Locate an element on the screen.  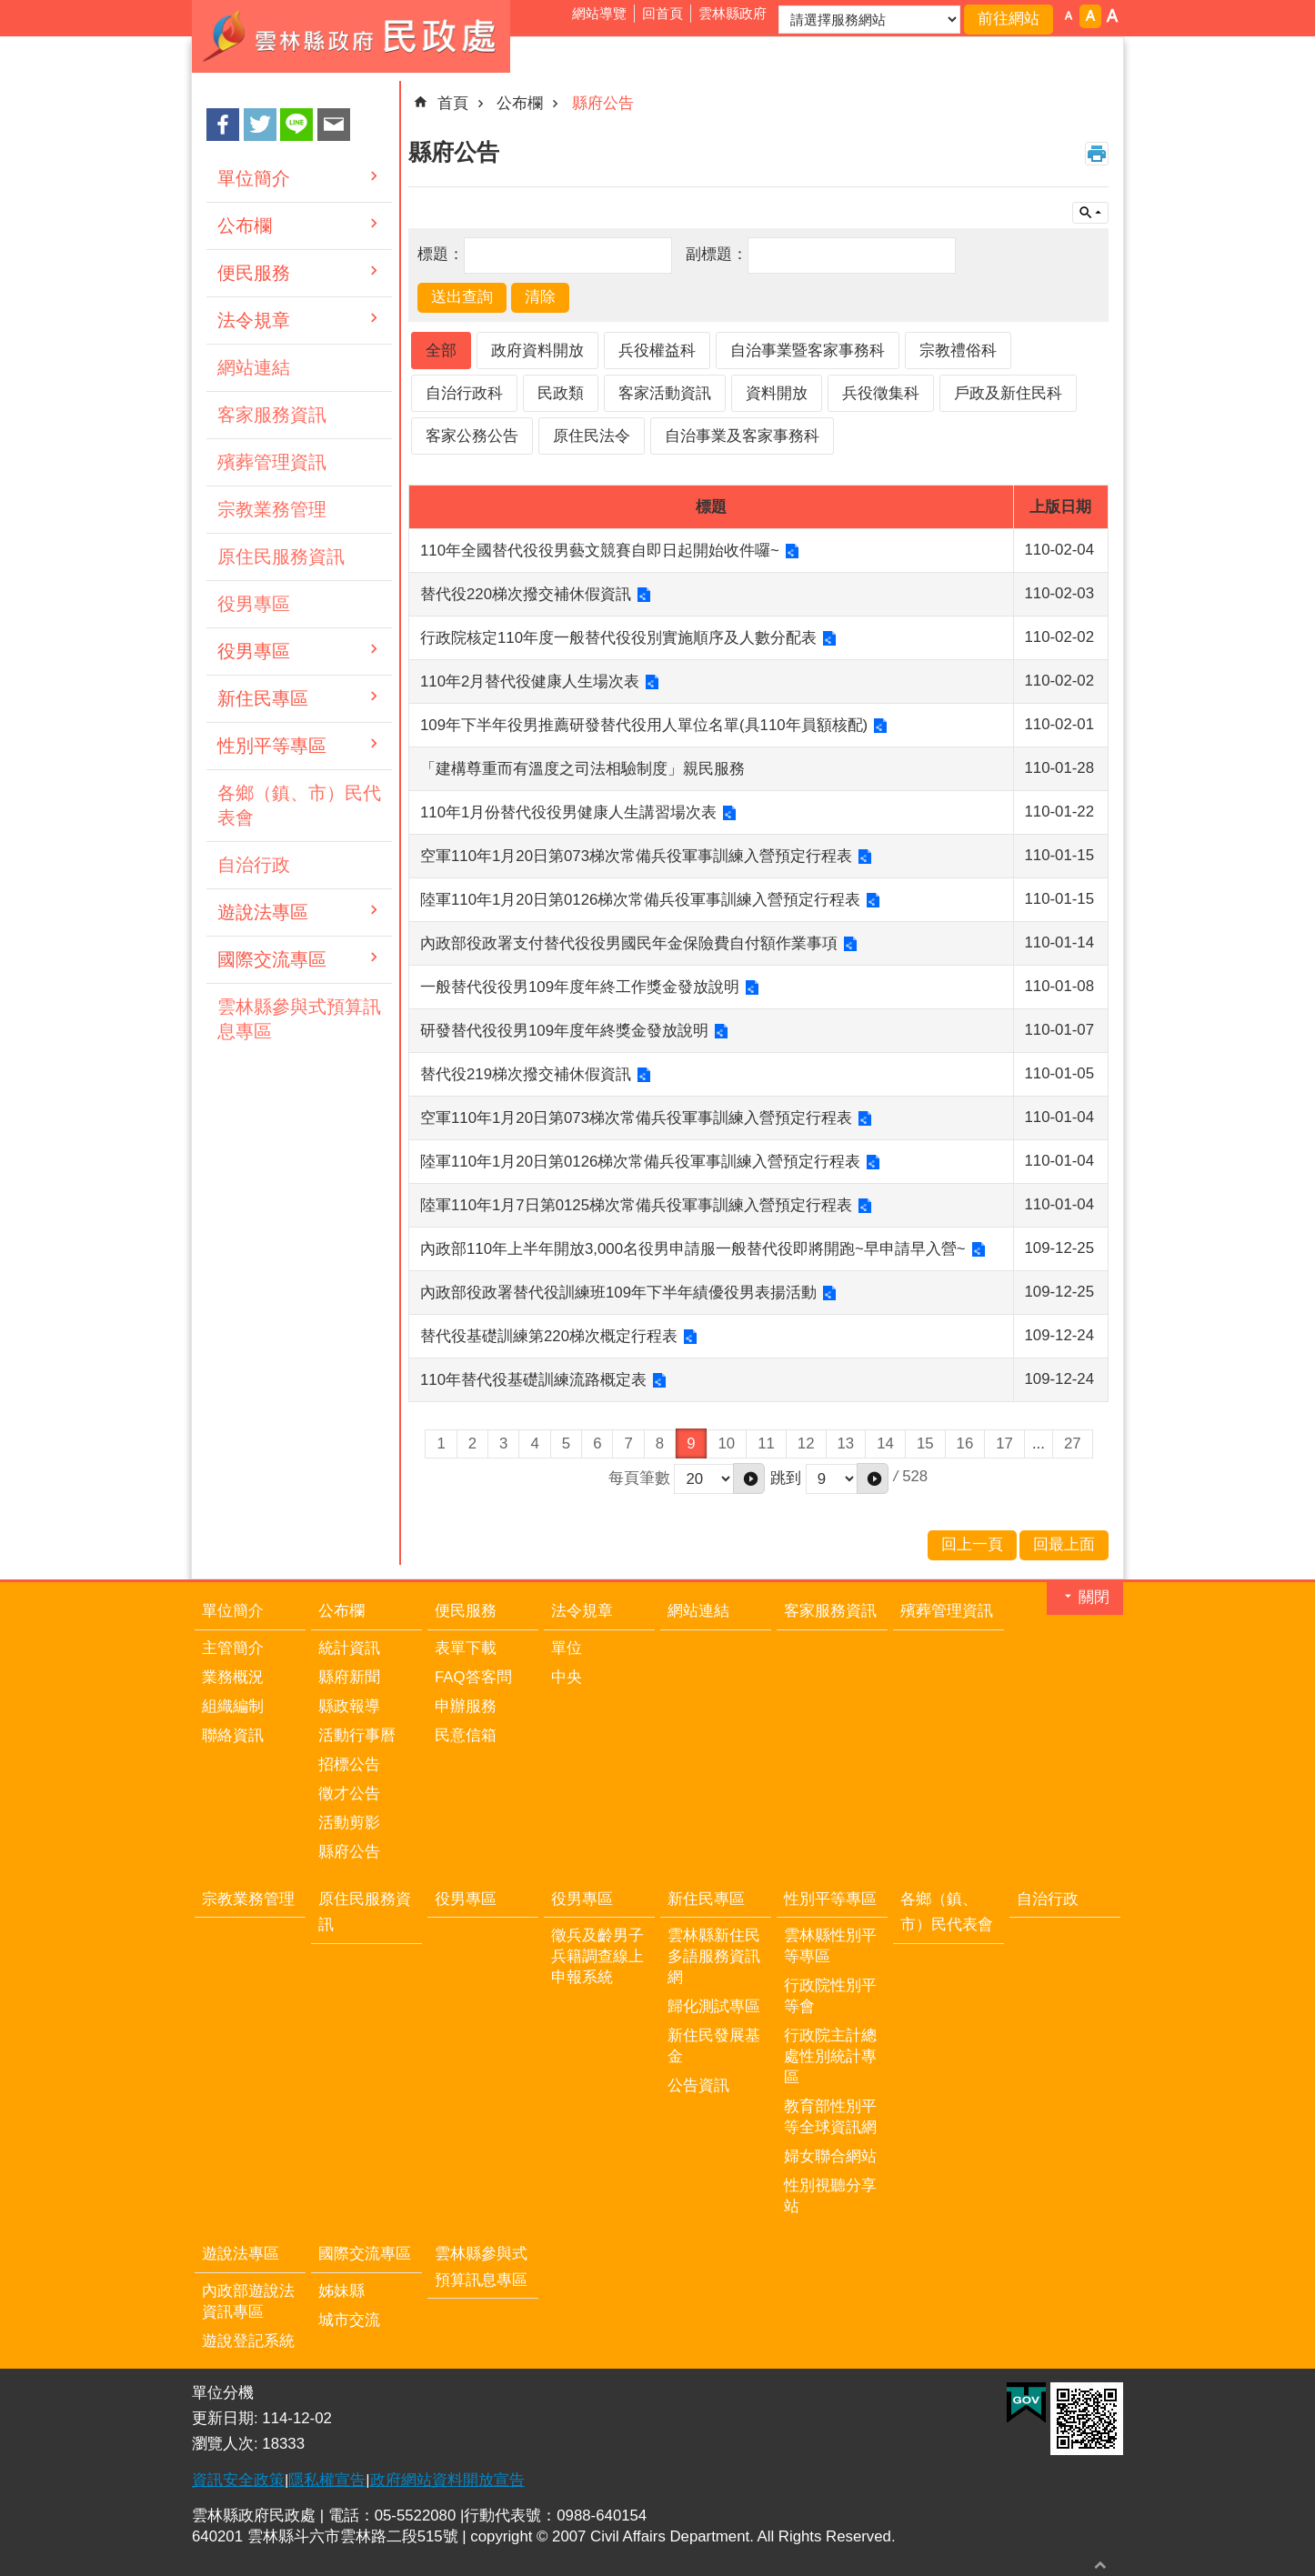
兵役權益科 is located at coordinates (657, 350).